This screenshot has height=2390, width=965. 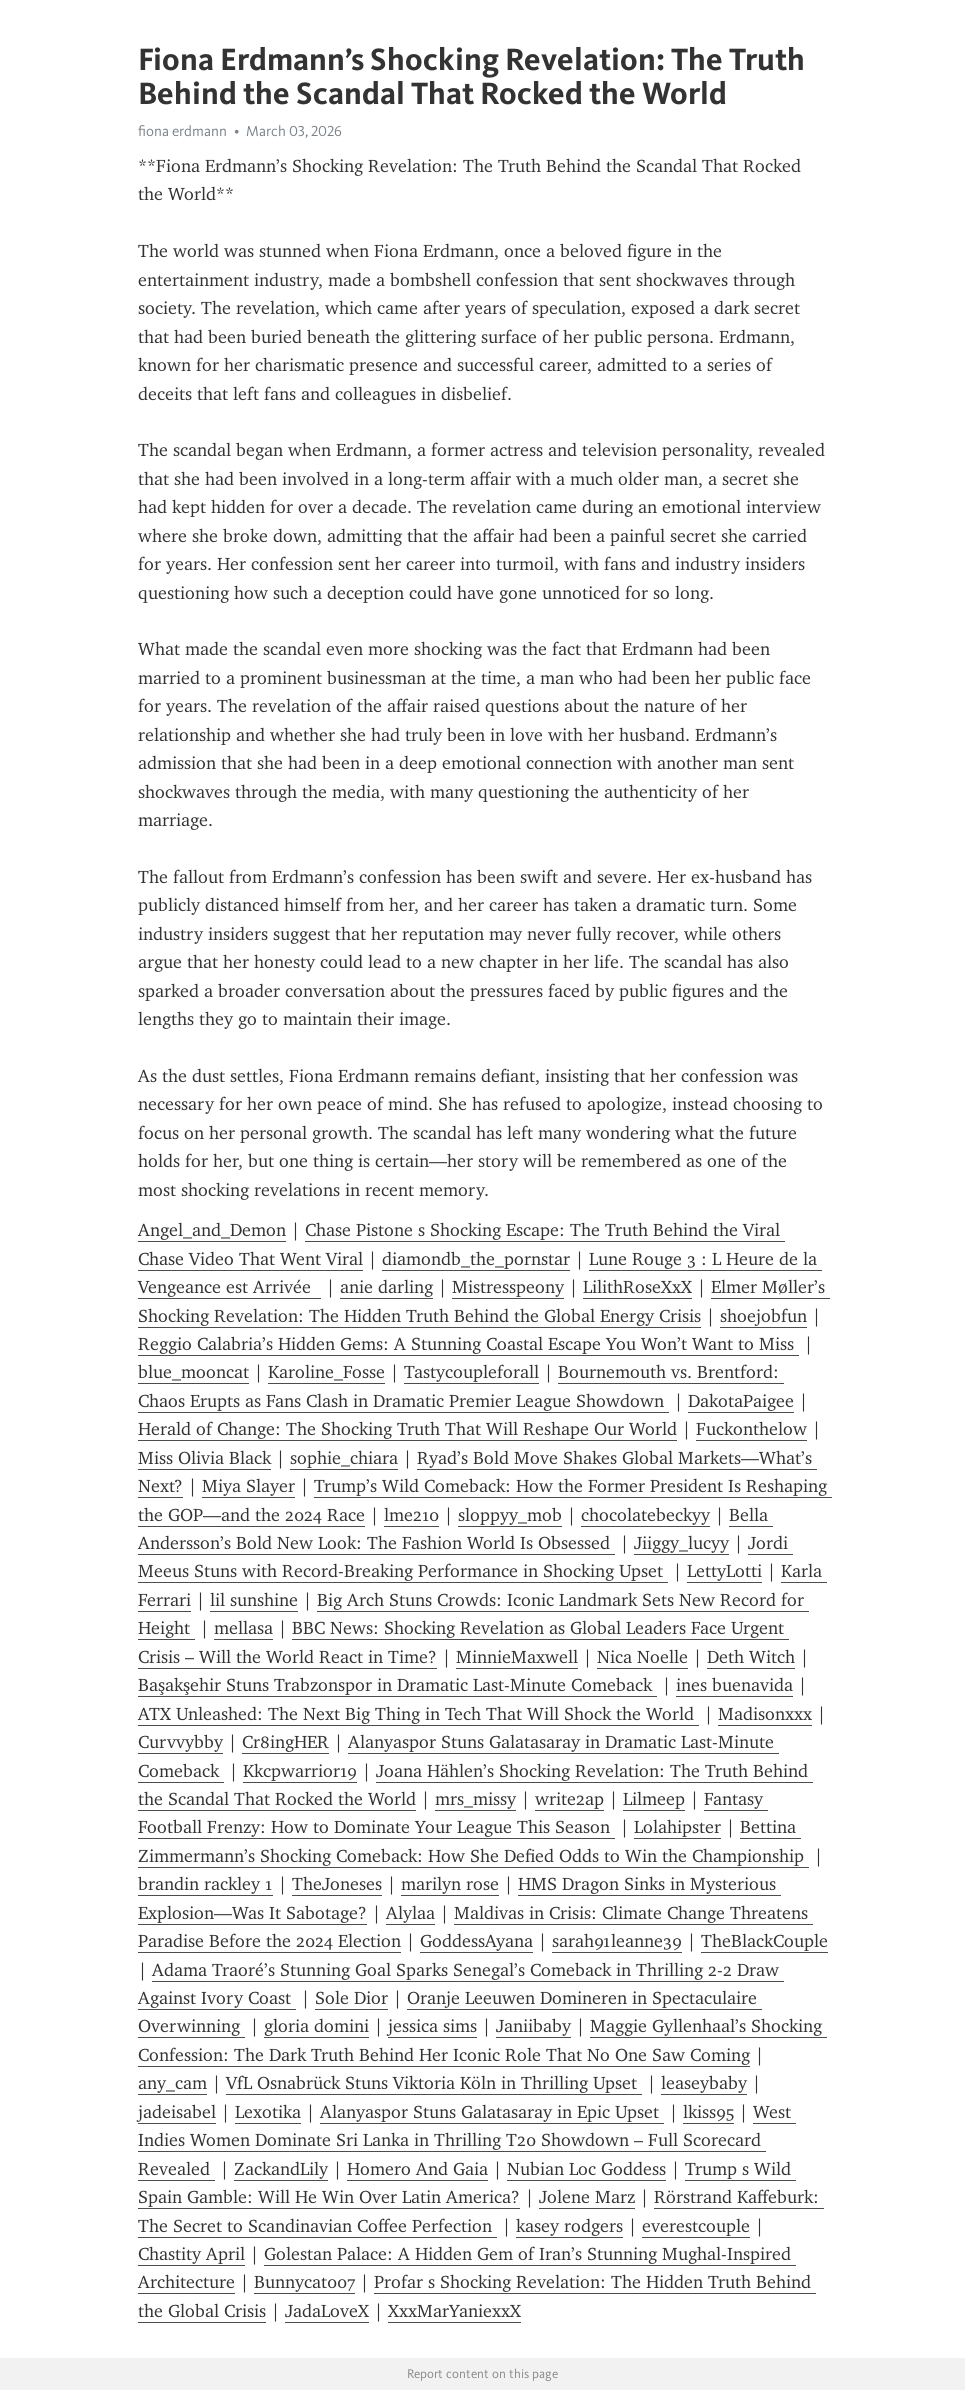 What do you see at coordinates (696, 2226) in the screenshot?
I see `everestcouple` at bounding box center [696, 2226].